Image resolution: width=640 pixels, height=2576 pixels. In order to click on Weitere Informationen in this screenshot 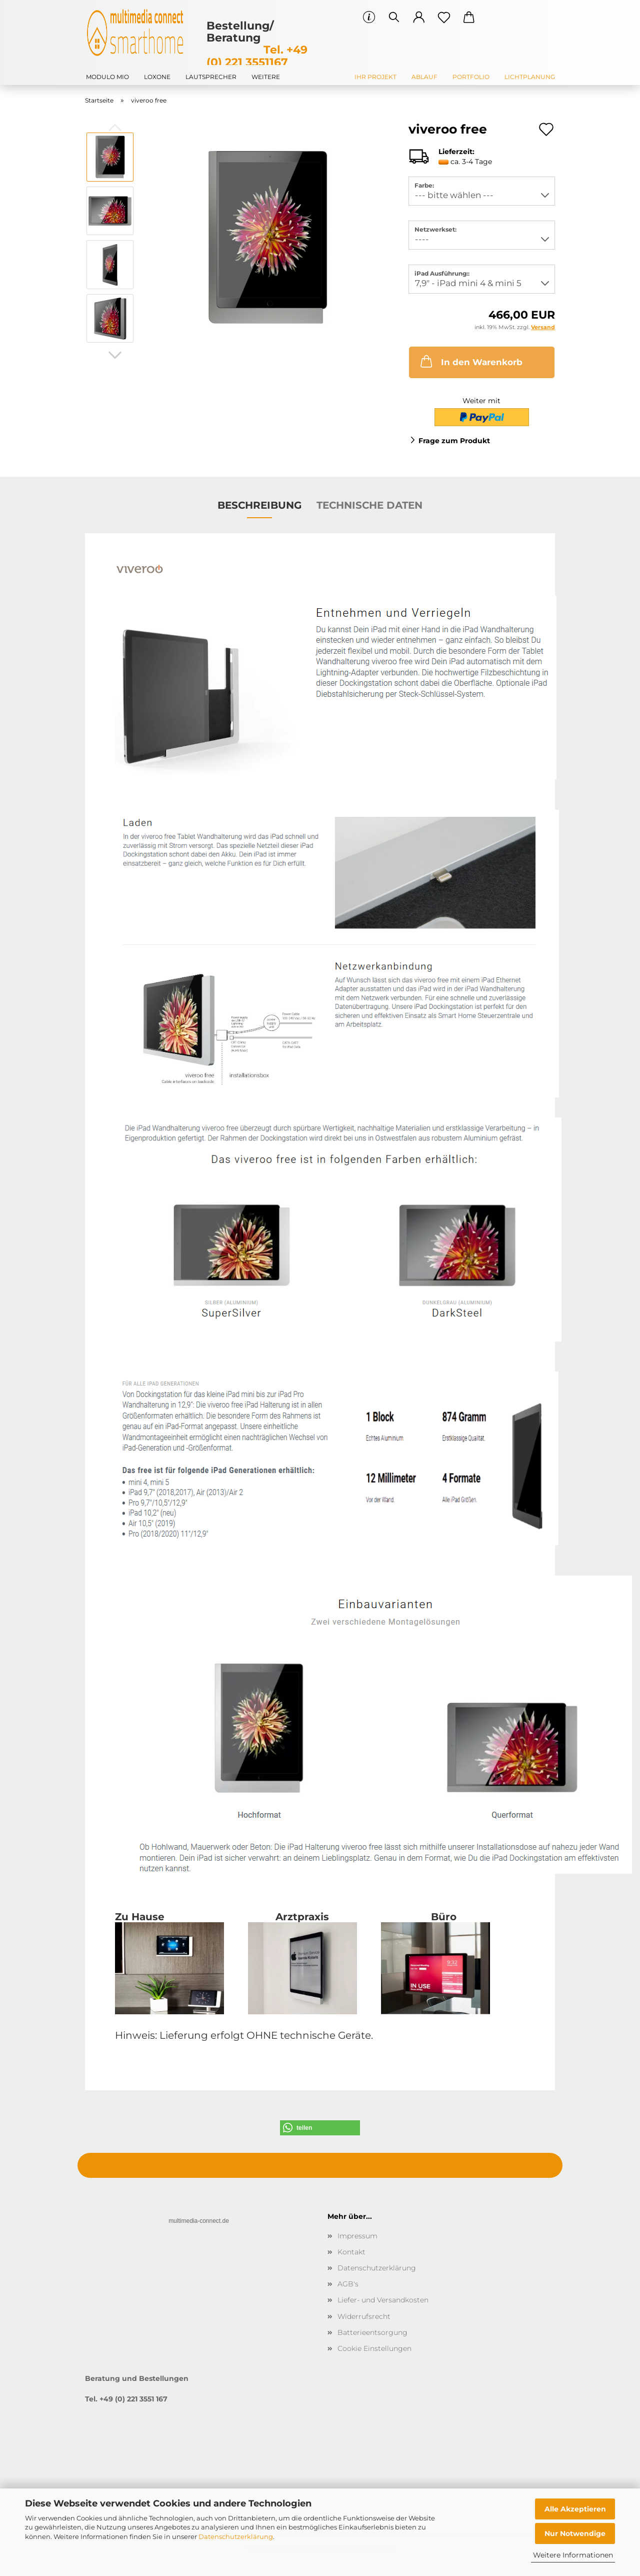, I will do `click(573, 2554)`.